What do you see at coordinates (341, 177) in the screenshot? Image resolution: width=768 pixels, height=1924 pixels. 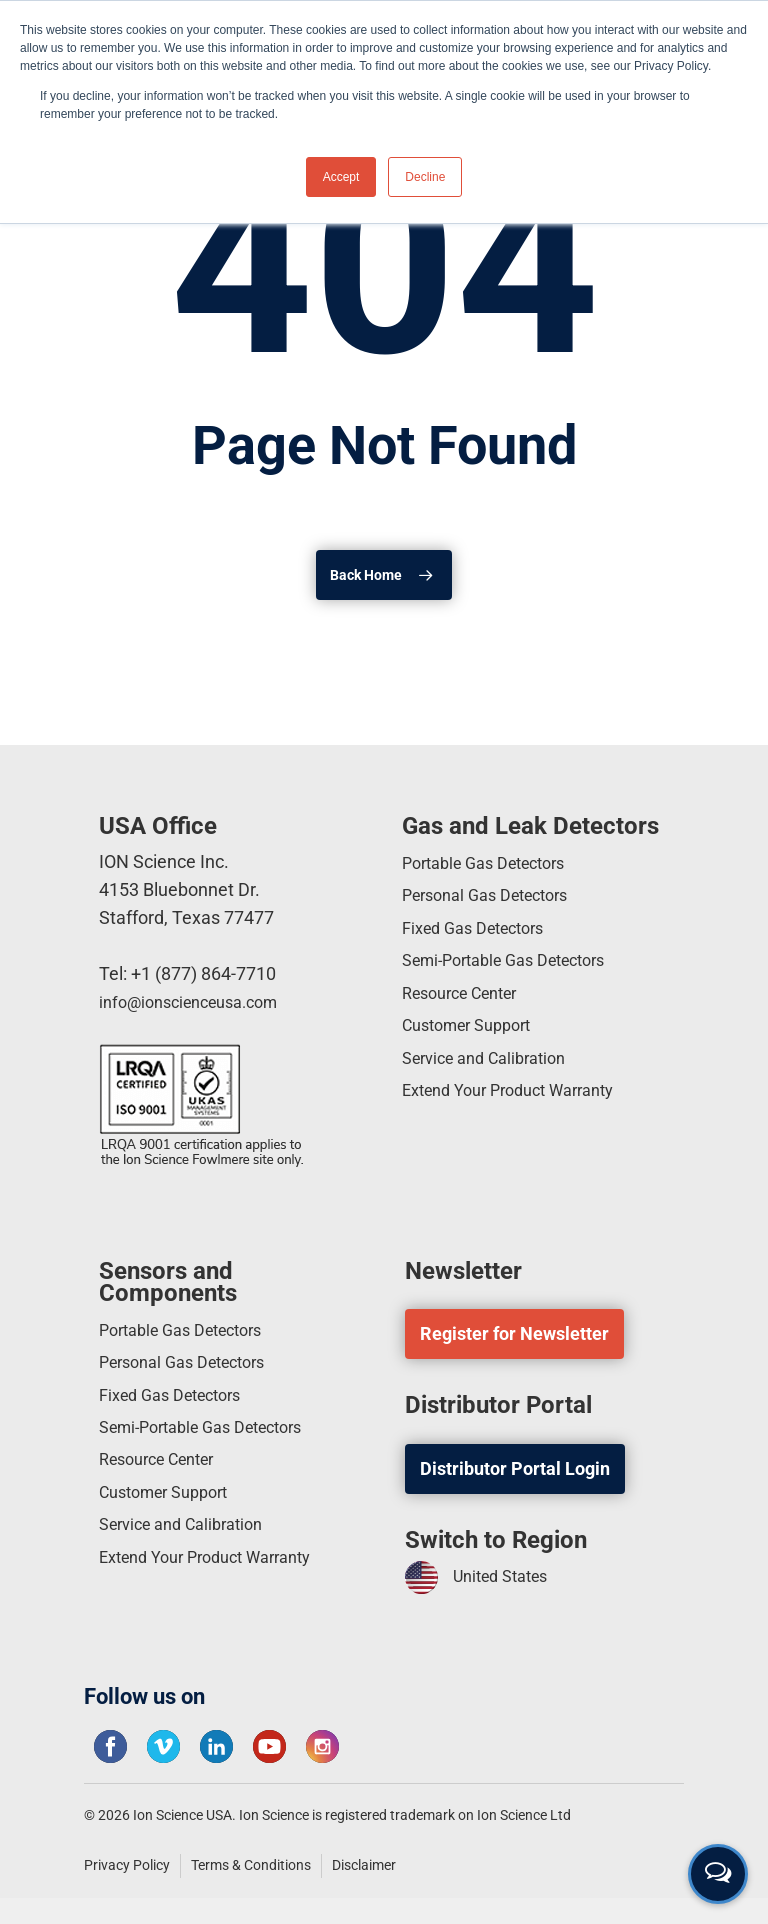 I see `Accept [button]` at bounding box center [341, 177].